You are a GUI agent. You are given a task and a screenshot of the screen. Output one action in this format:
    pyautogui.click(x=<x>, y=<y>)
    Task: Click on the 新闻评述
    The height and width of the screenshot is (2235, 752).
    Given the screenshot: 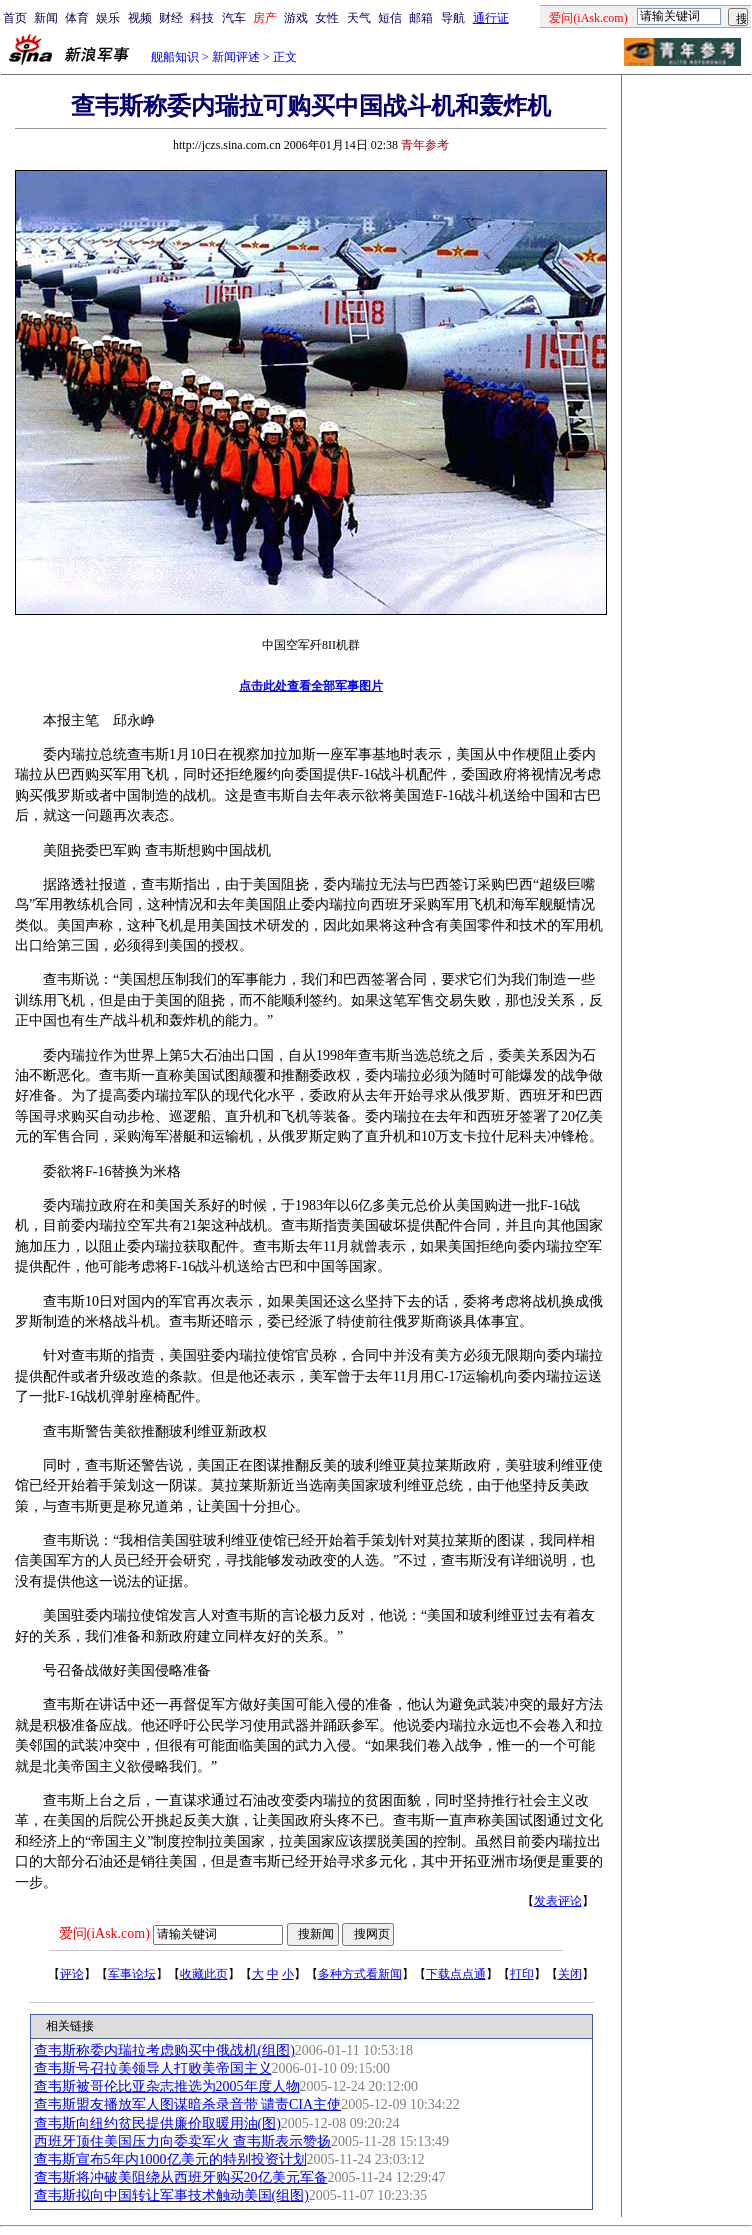 What is the action you would take?
    pyautogui.click(x=236, y=57)
    